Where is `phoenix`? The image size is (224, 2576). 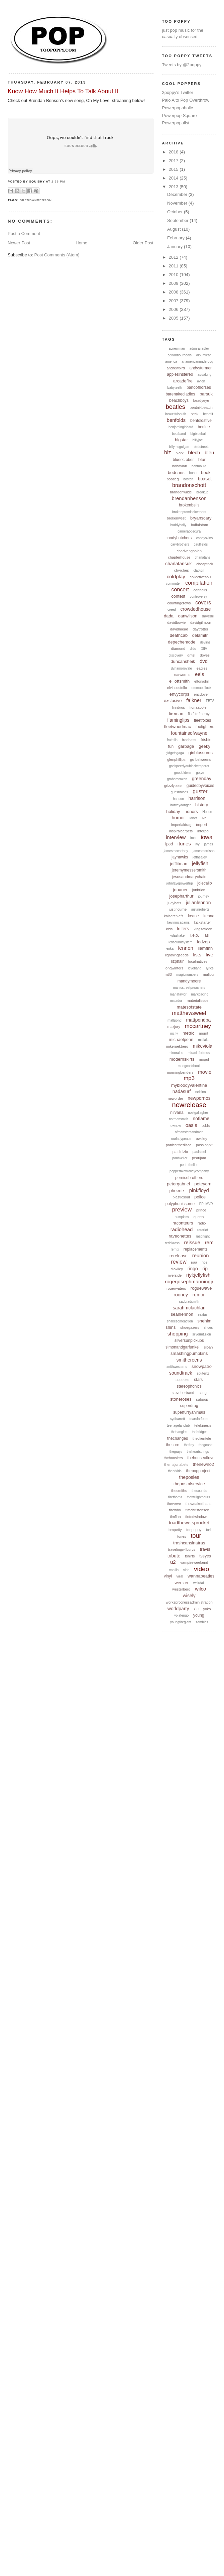 phoenix is located at coordinates (177, 1190).